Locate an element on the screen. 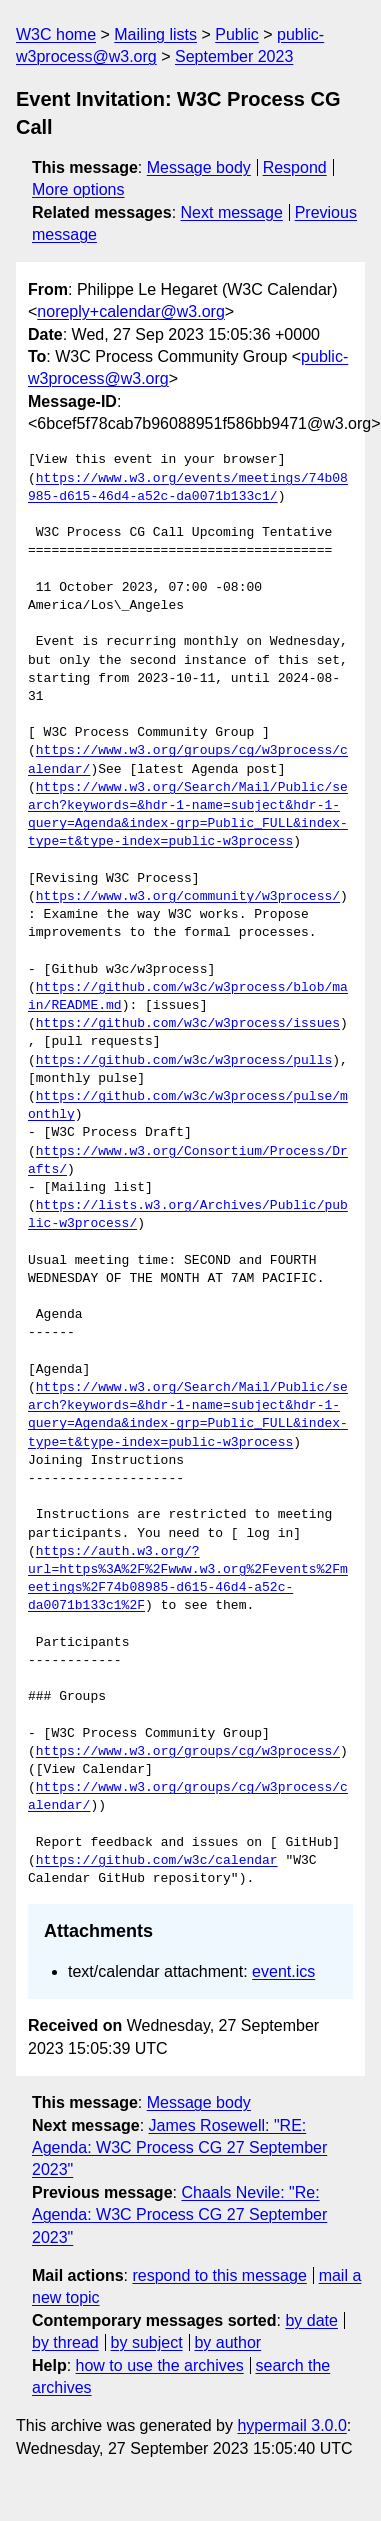 This screenshot has height=2521, width=381. https://auth.w3.org/?url=https%3A%2F%2Fwww.w3.org%2Fevents%2Fmeetings%2F74b08985-d615-46d4-a52c-da0071b133c1%2F is located at coordinates (188, 1579).